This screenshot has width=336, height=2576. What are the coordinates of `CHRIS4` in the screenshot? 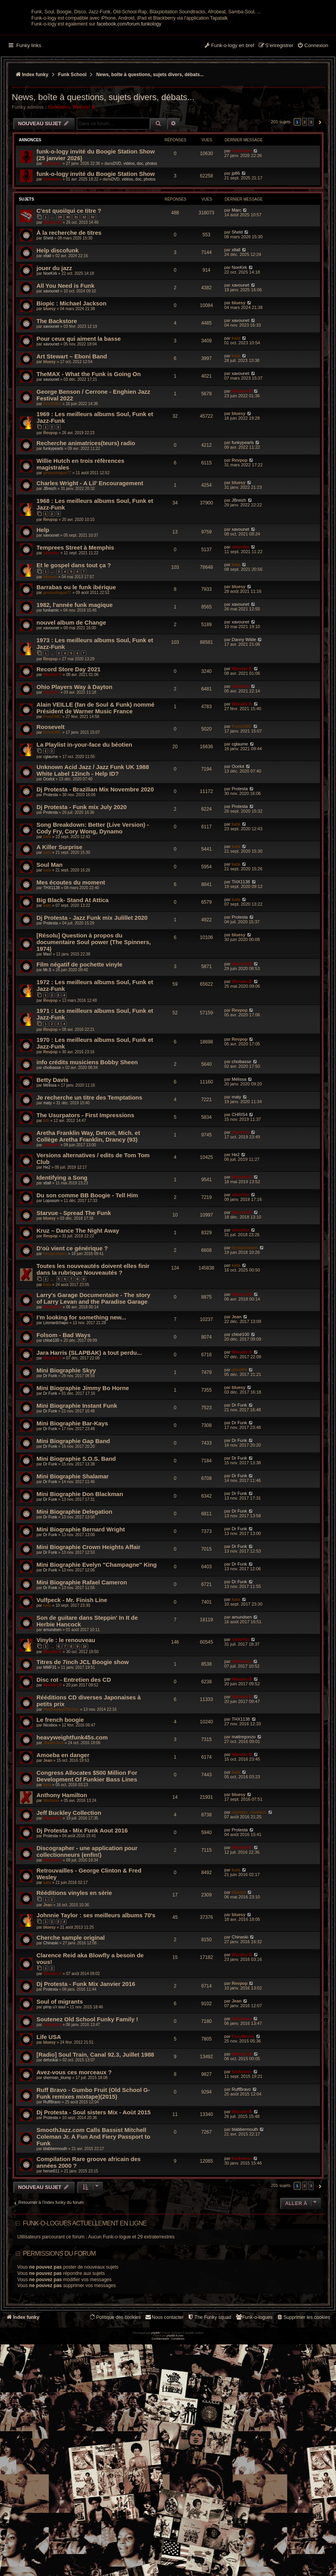 It's located at (239, 1186).